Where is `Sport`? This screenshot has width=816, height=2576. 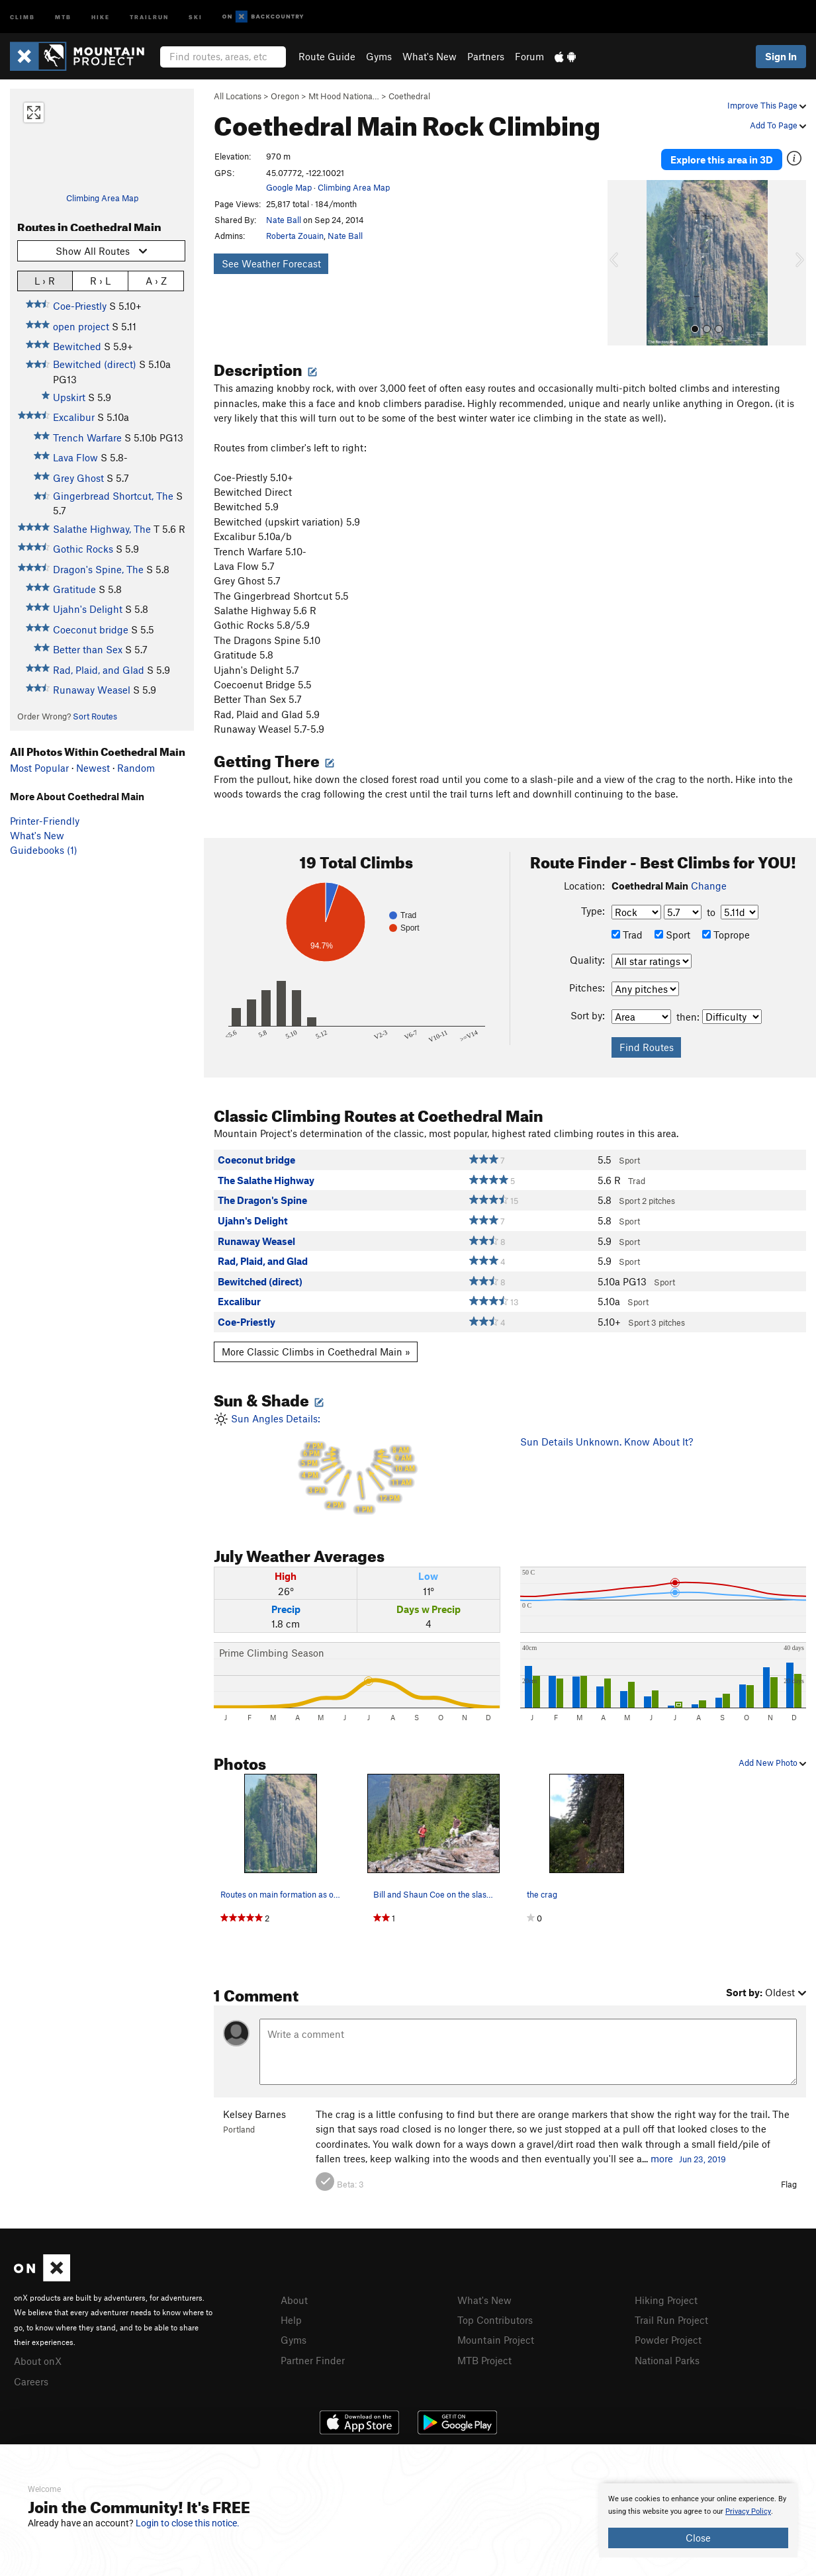
Sport is located at coordinates (672, 930).